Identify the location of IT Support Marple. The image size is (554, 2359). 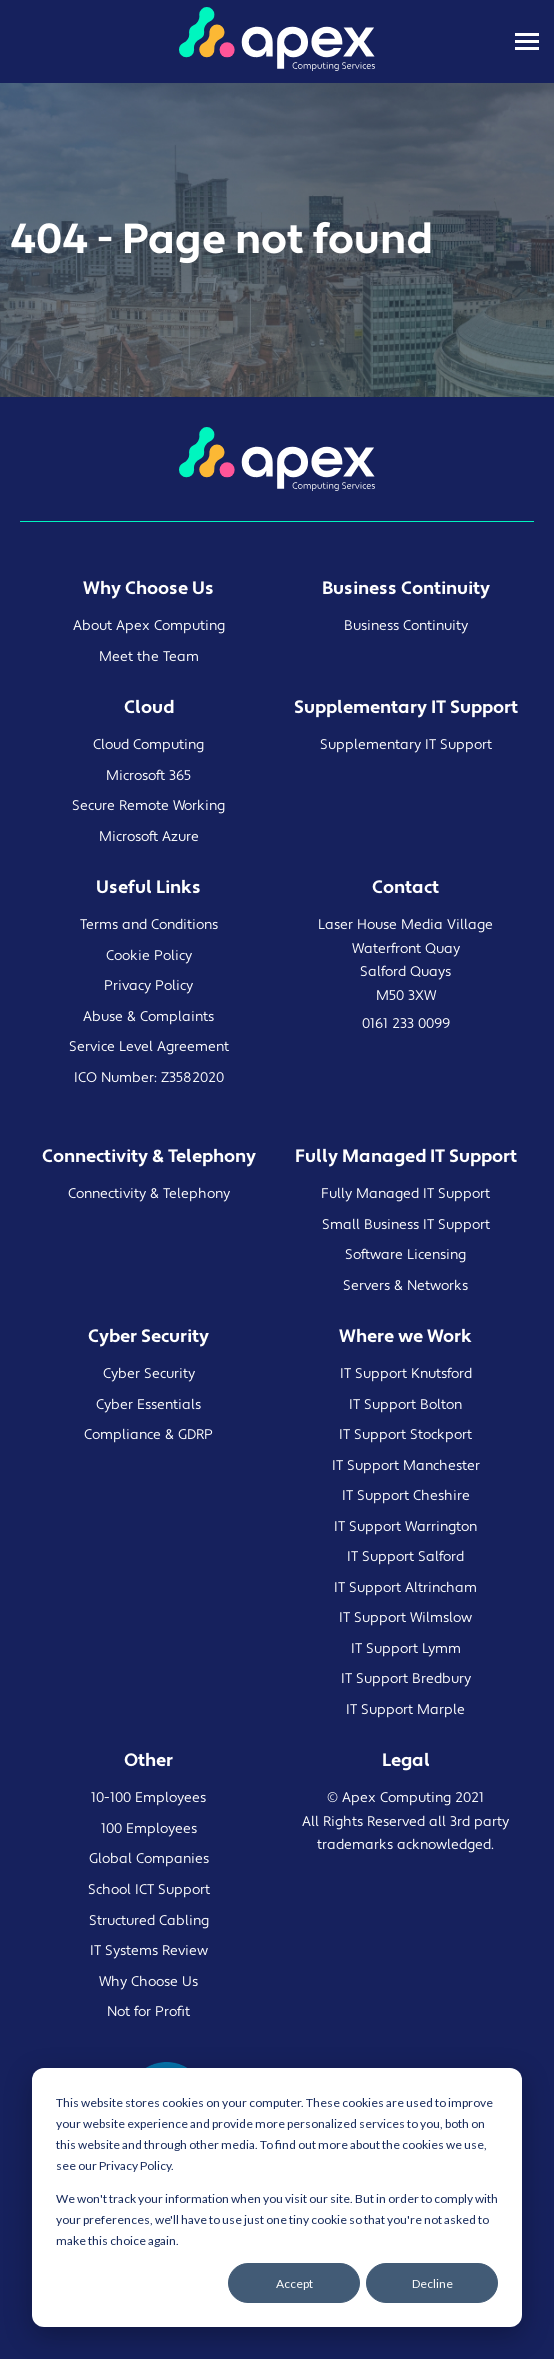
(405, 1710).